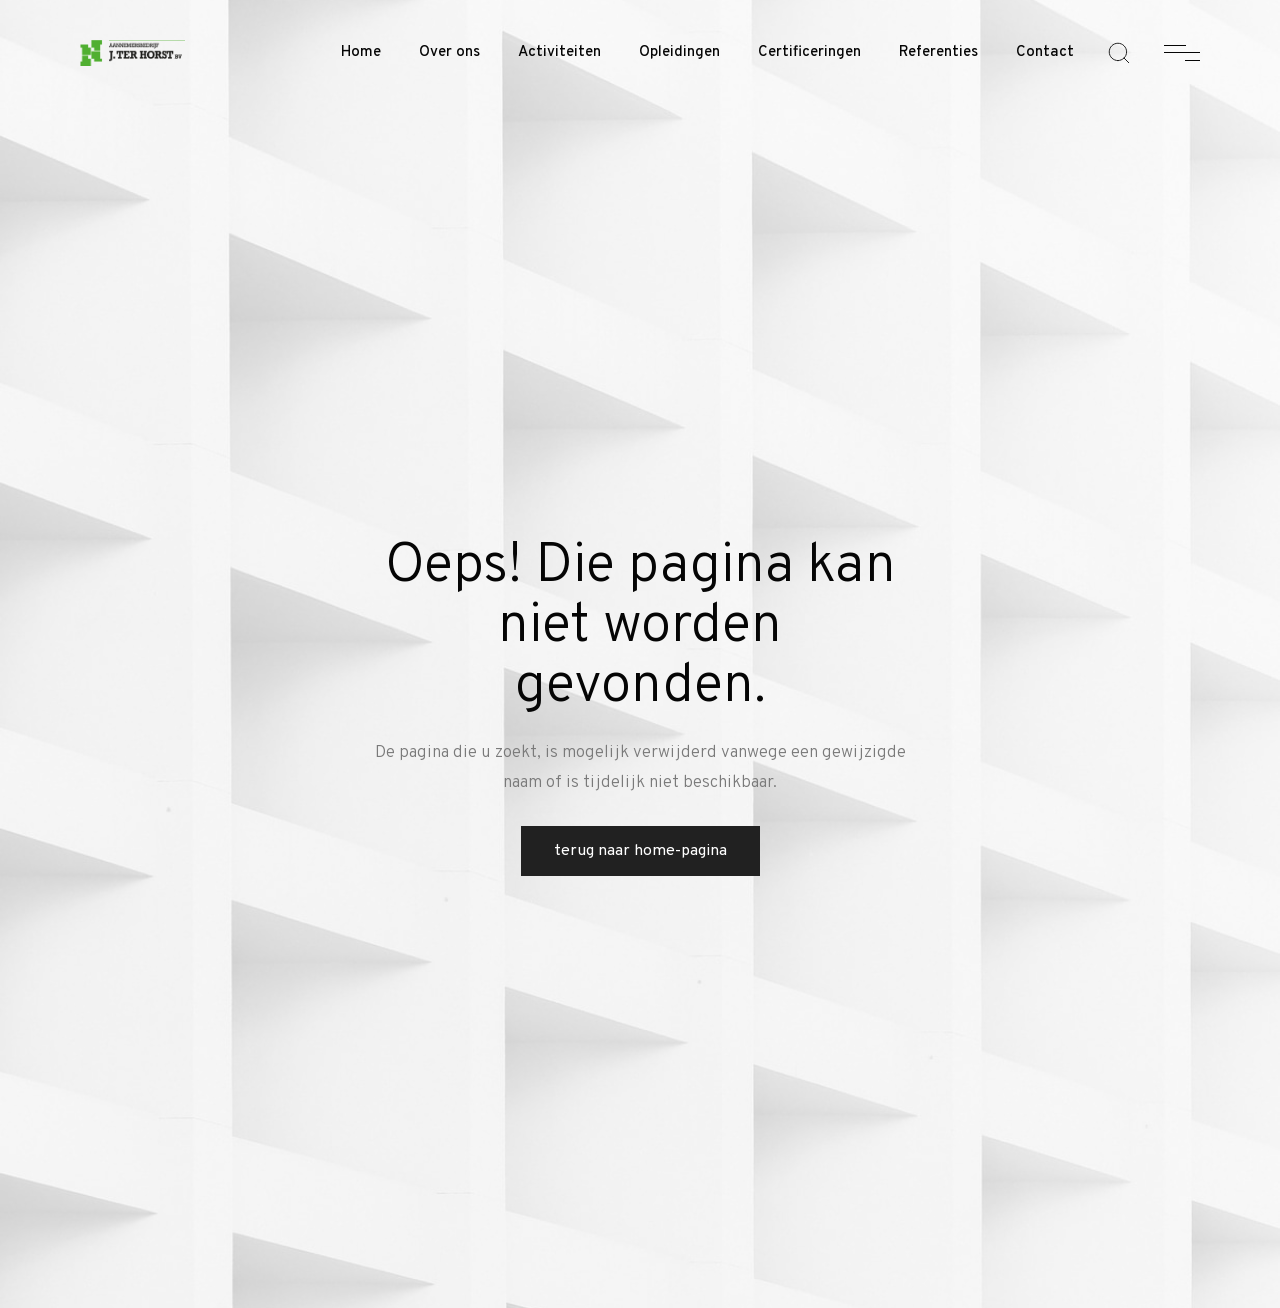  What do you see at coordinates (938, 52) in the screenshot?
I see `Referenties` at bounding box center [938, 52].